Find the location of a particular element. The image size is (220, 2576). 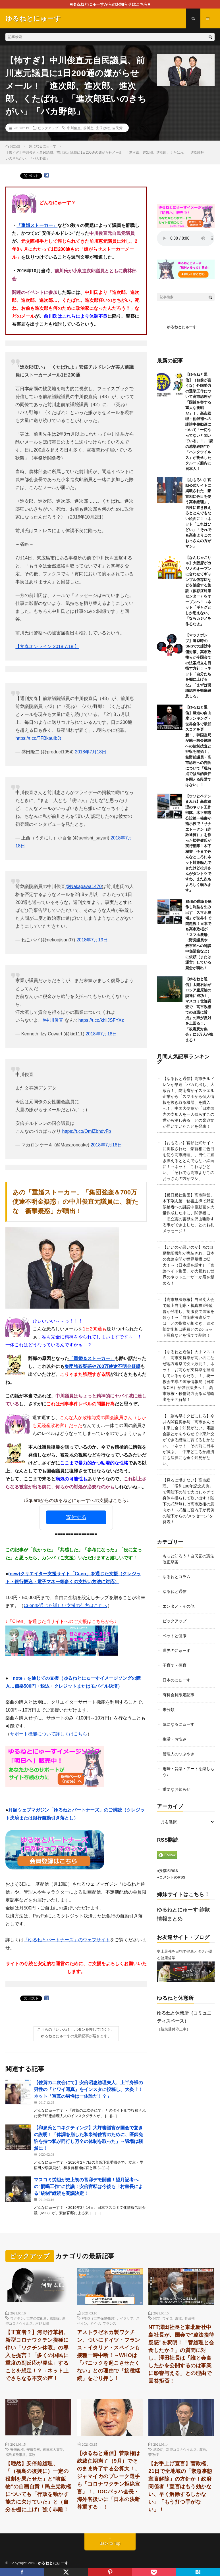

■ゆるねとにゅーすからのお知らせはこちら■ is located at coordinates (110, 4).